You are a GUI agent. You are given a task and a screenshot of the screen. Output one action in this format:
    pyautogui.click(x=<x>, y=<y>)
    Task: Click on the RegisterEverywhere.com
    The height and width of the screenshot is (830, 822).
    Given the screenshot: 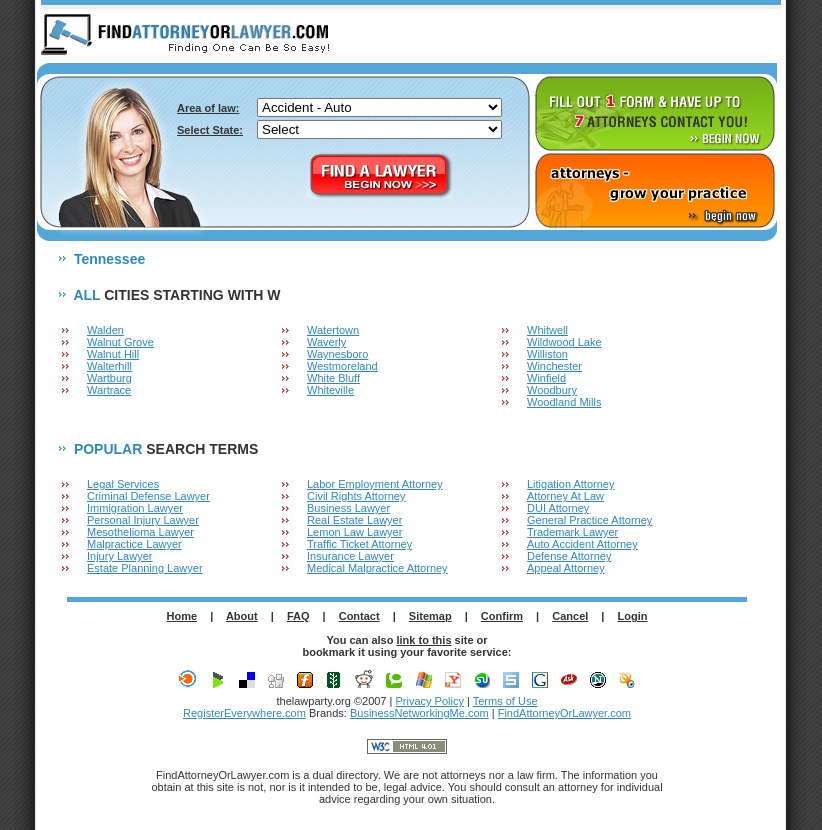 What is the action you would take?
    pyautogui.click(x=244, y=713)
    